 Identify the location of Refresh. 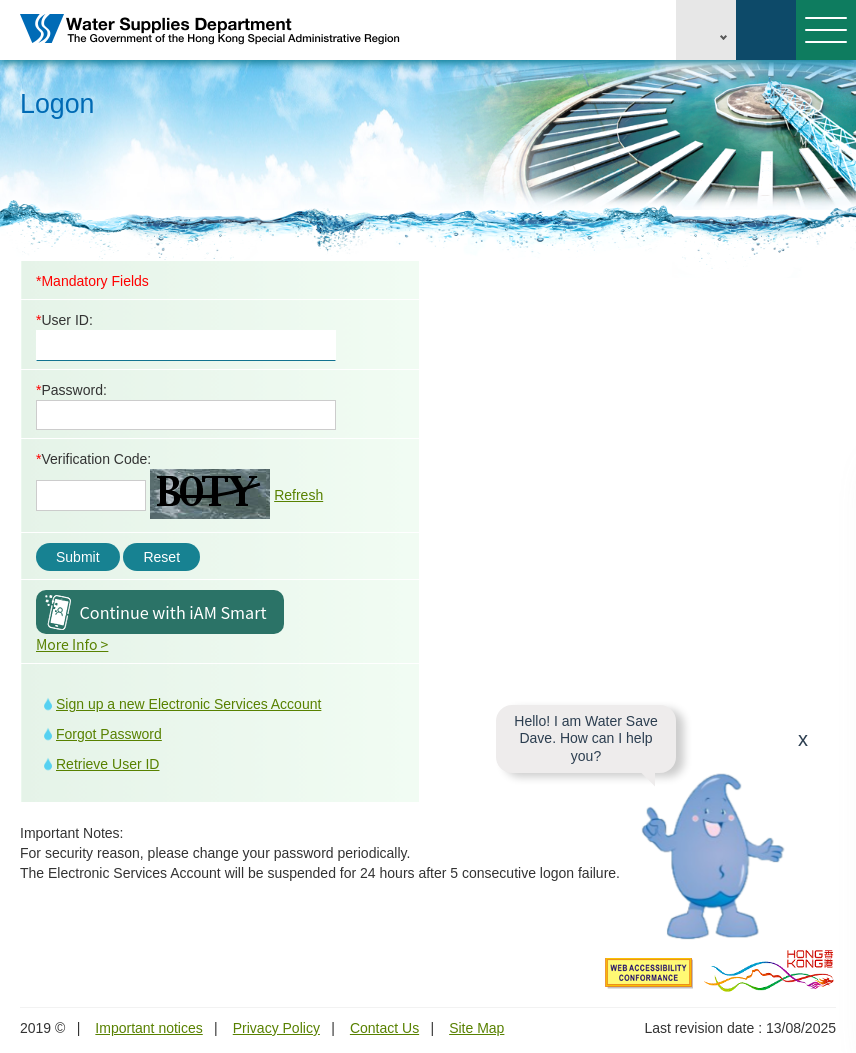
(298, 495).